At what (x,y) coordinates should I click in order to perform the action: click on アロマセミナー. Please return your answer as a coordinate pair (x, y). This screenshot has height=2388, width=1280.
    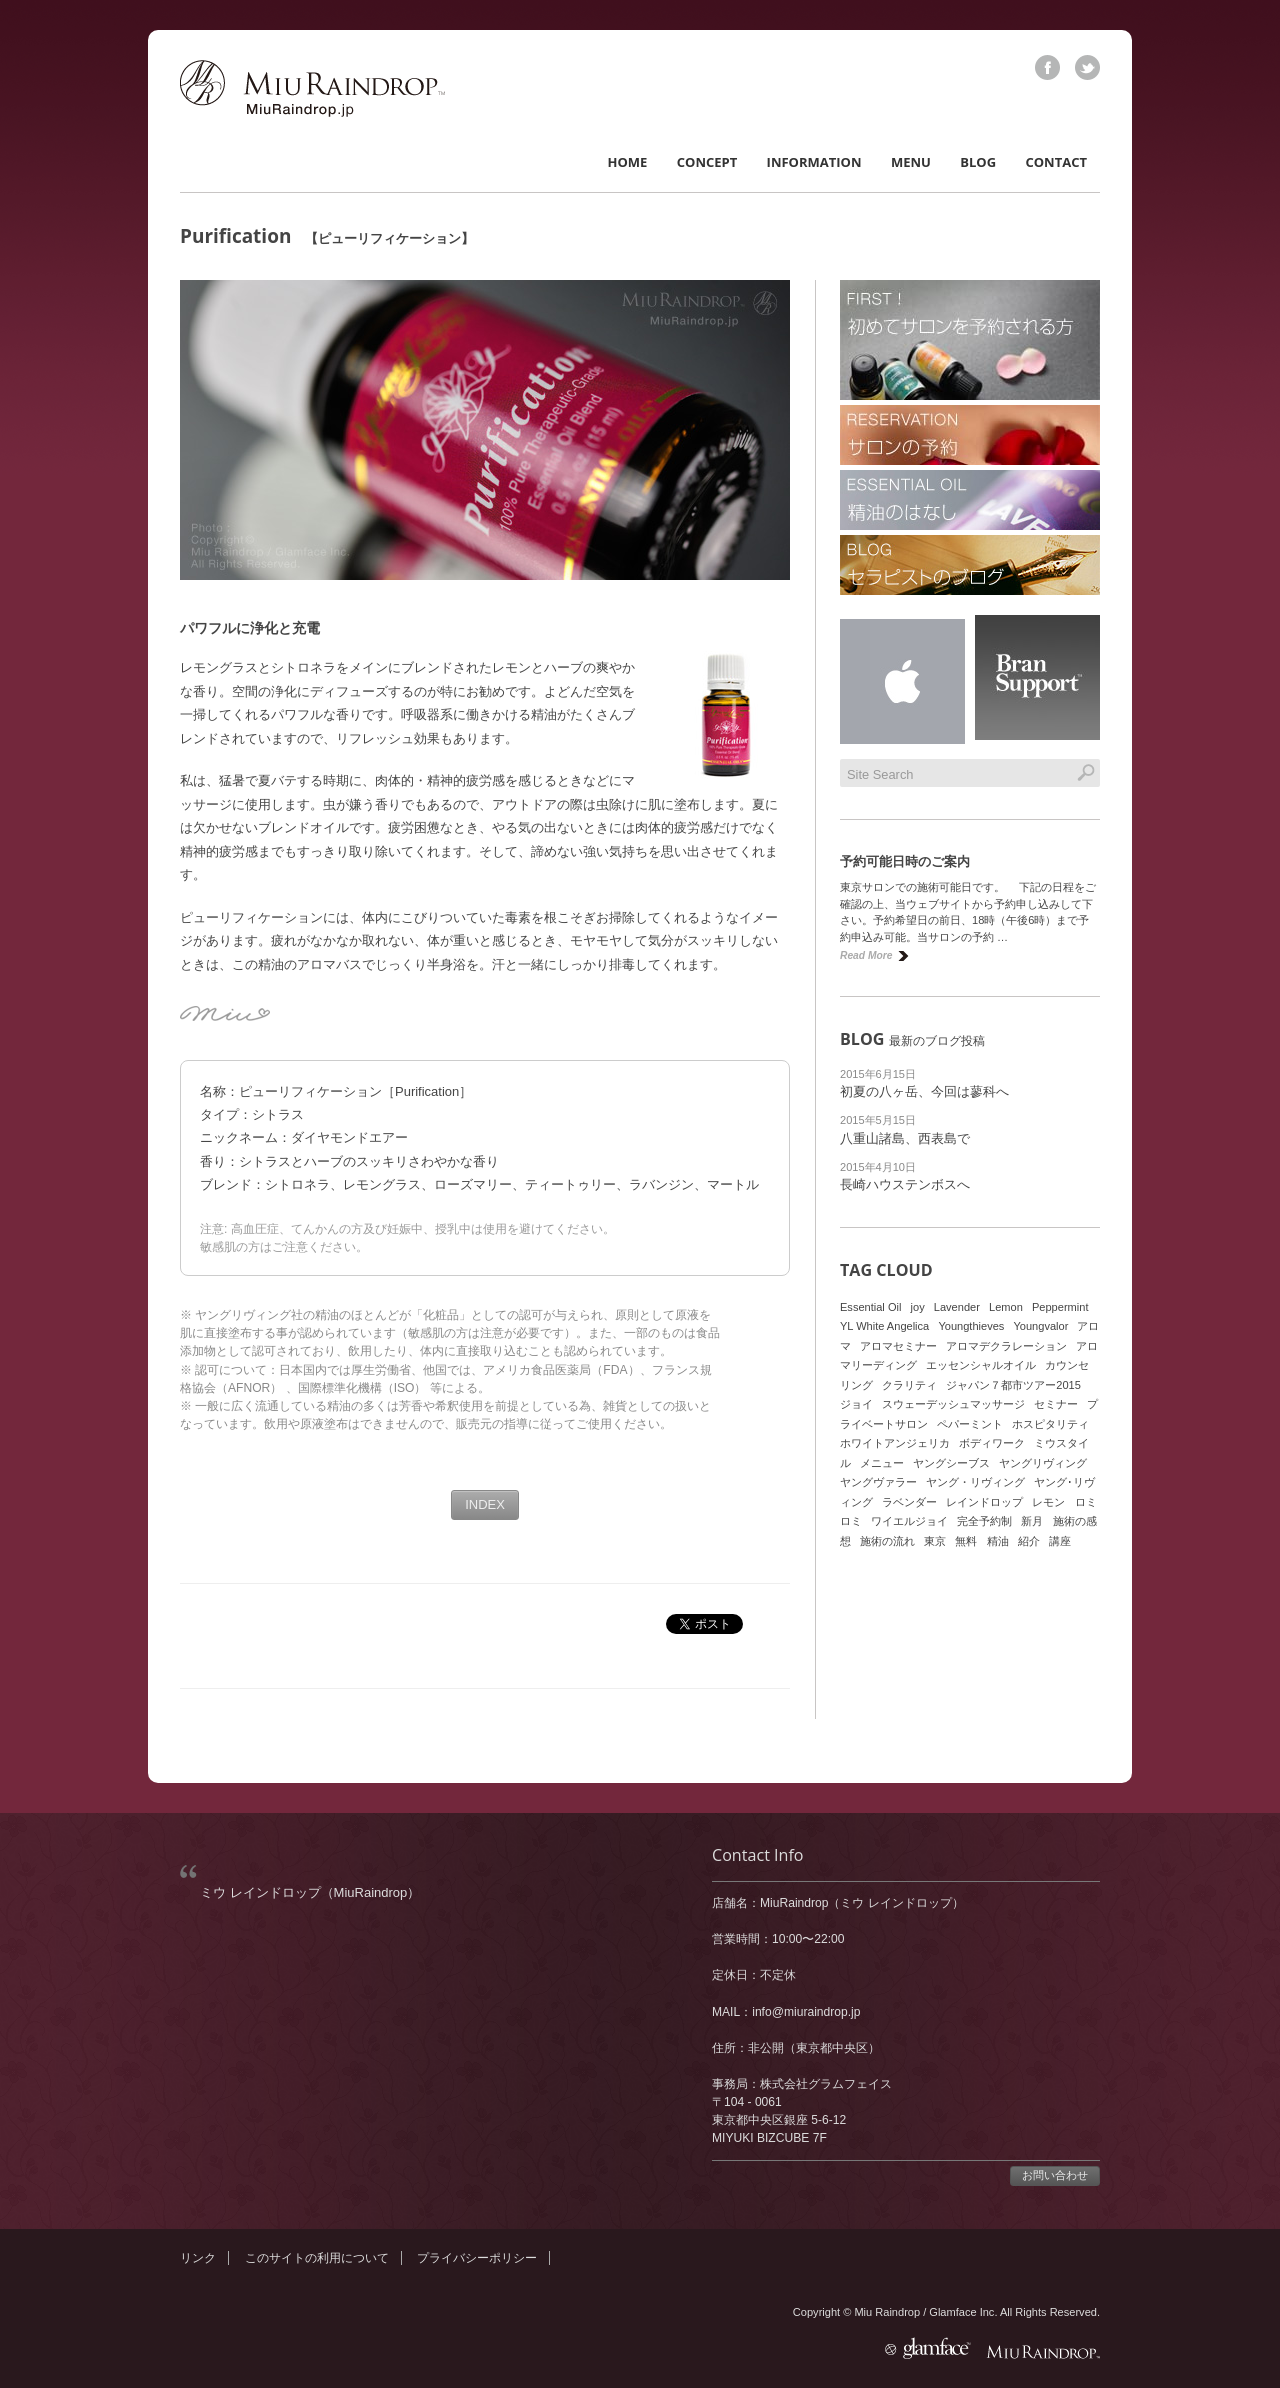
    Looking at the image, I should click on (898, 1346).